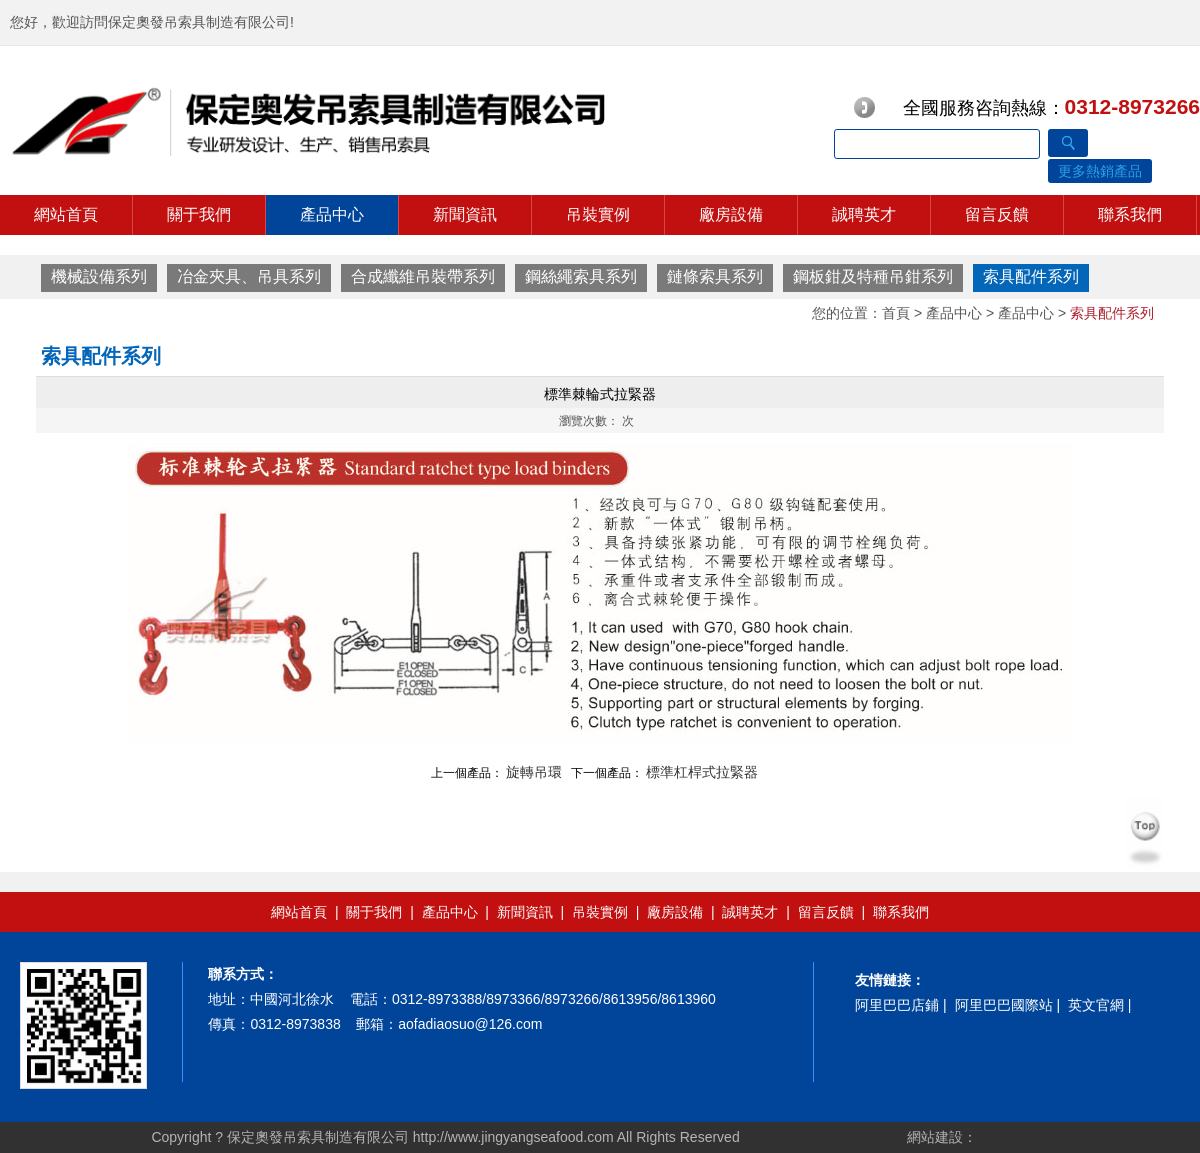 The width and height of the screenshot is (1200, 1153). I want to click on 三金網絡, so click(1005, 1137).